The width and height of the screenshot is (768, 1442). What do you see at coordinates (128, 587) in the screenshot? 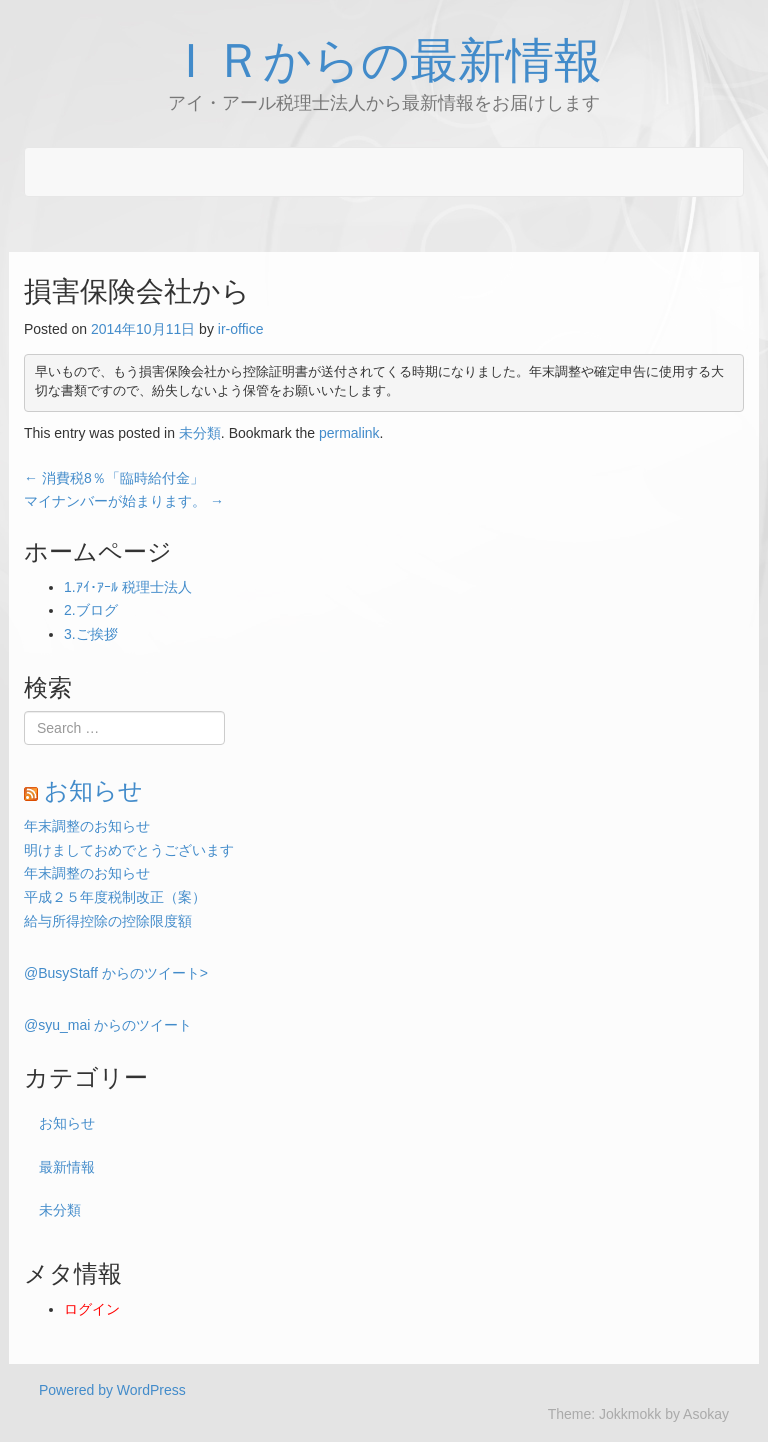
I see `1.ｱｲ･ｱｰﾙ 税理士法人` at bounding box center [128, 587].